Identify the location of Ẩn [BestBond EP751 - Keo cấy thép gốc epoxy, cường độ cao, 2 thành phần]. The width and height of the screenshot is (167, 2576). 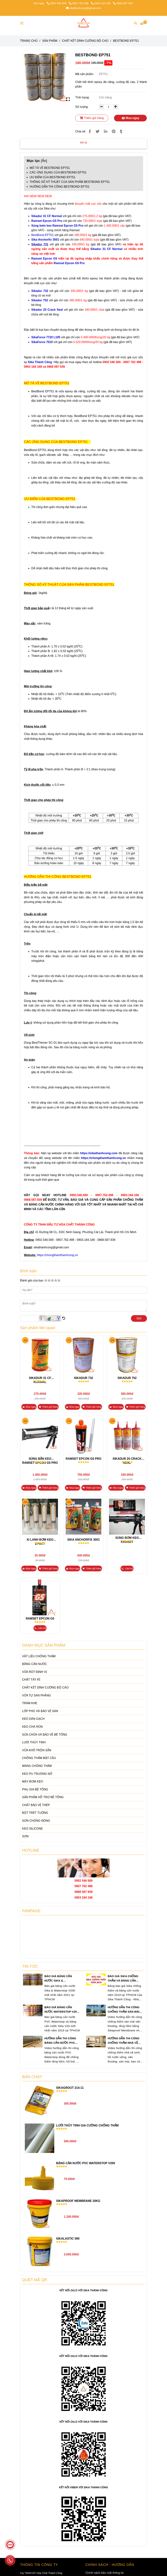
(44, 161).